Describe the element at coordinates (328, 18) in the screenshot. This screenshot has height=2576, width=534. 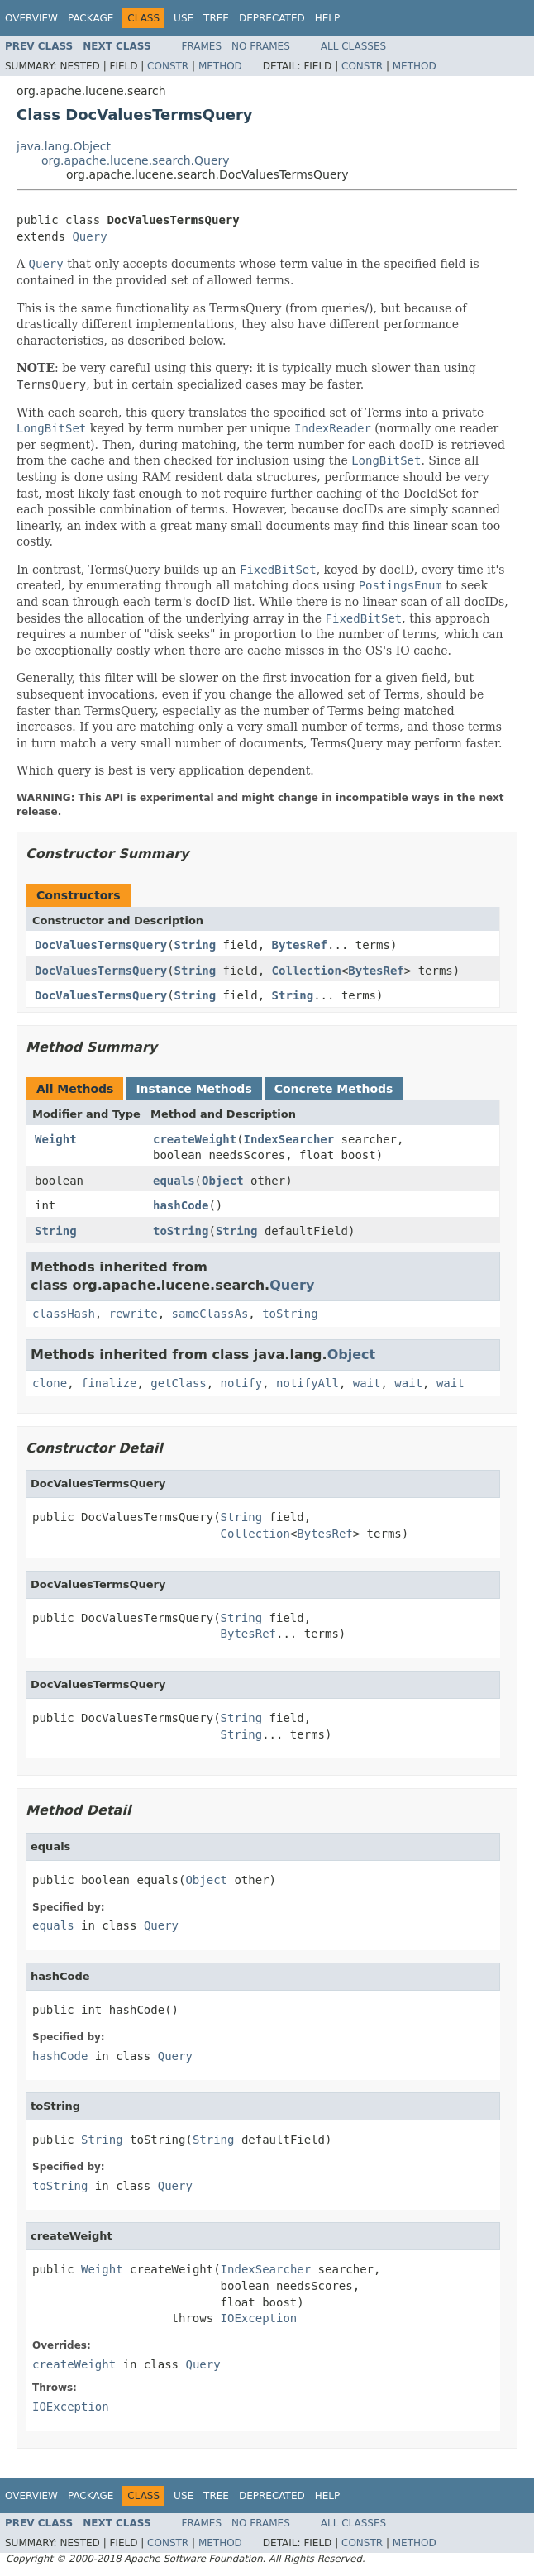
I see `Help` at that location.